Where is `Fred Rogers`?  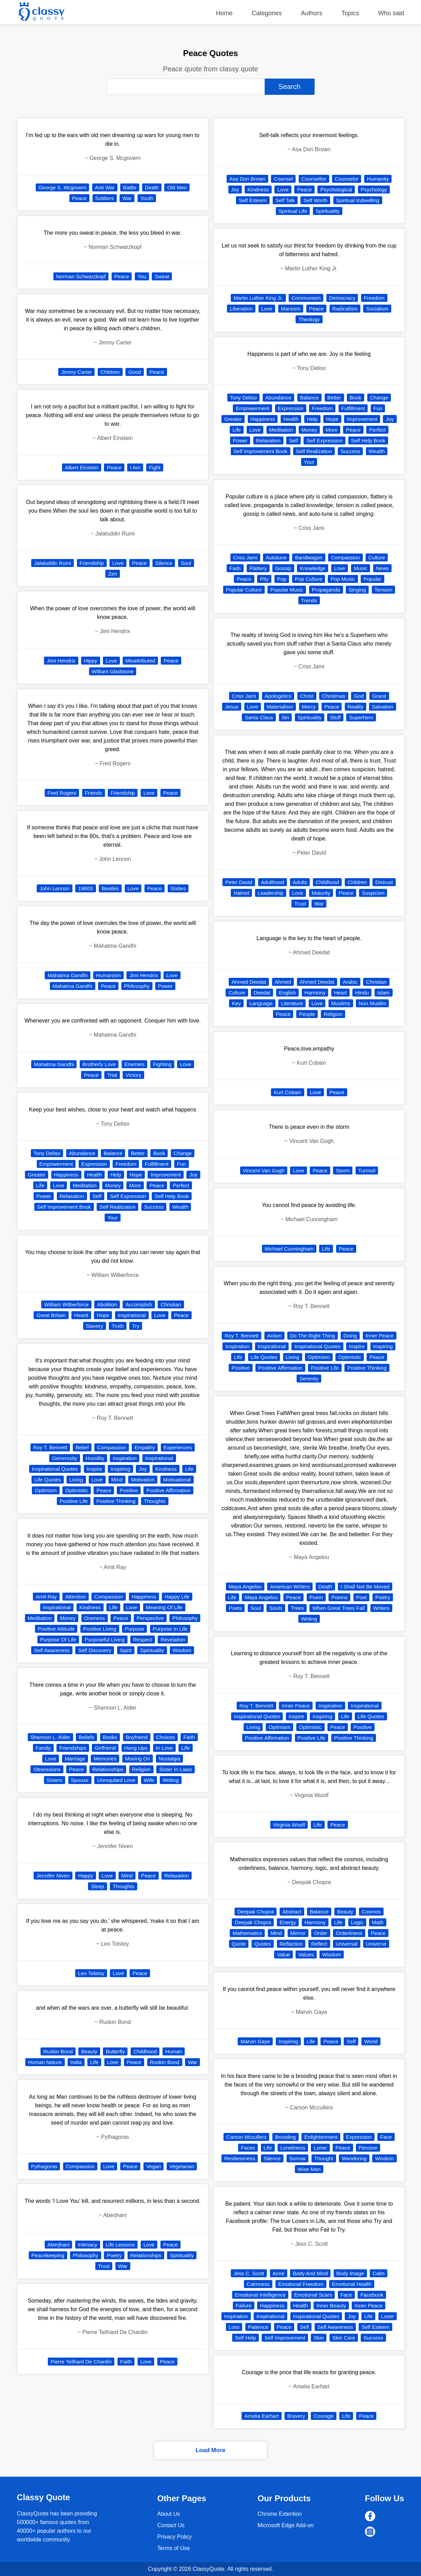
Fred Rogers is located at coordinates (61, 793).